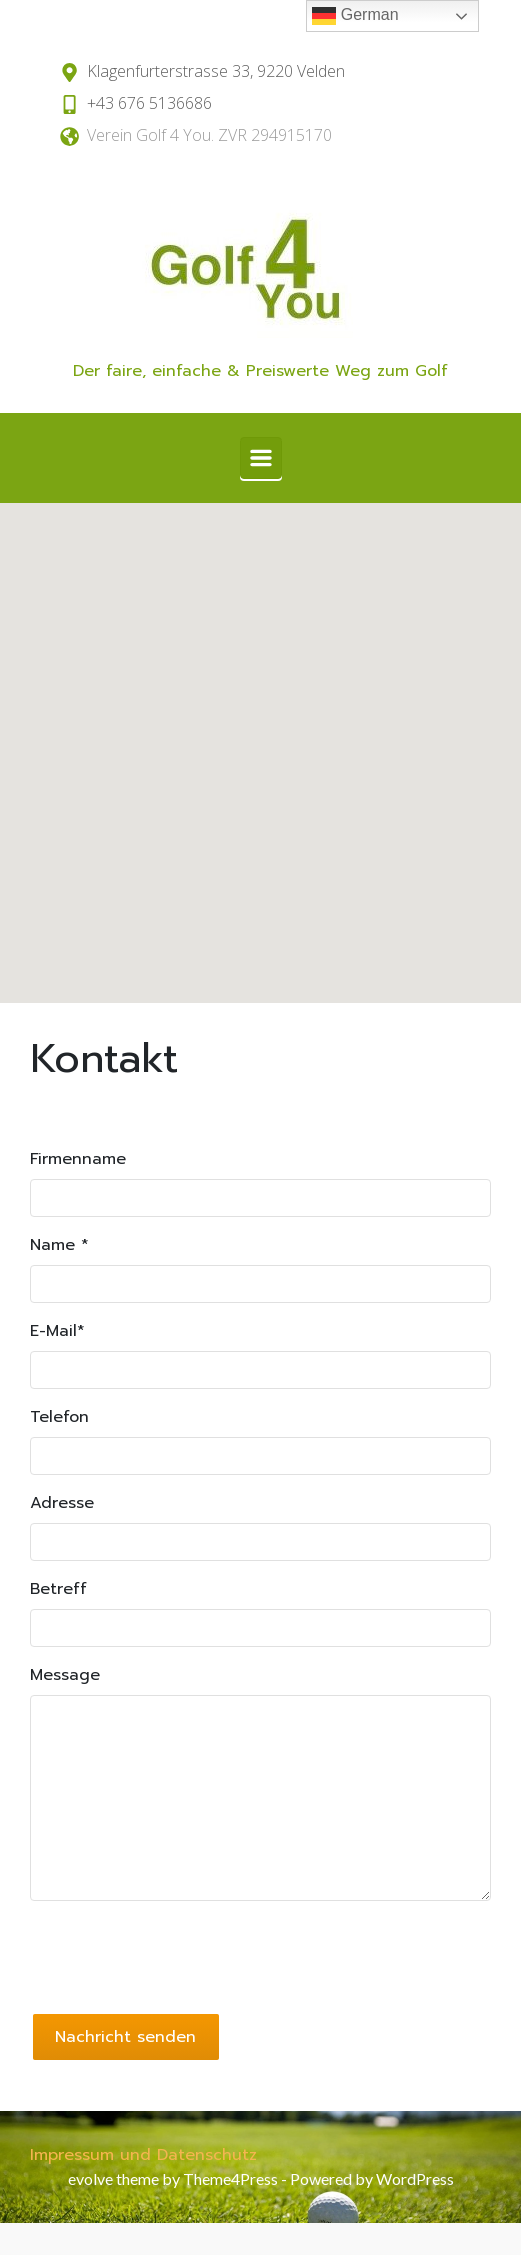  I want to click on evolve, so click(90, 2178).